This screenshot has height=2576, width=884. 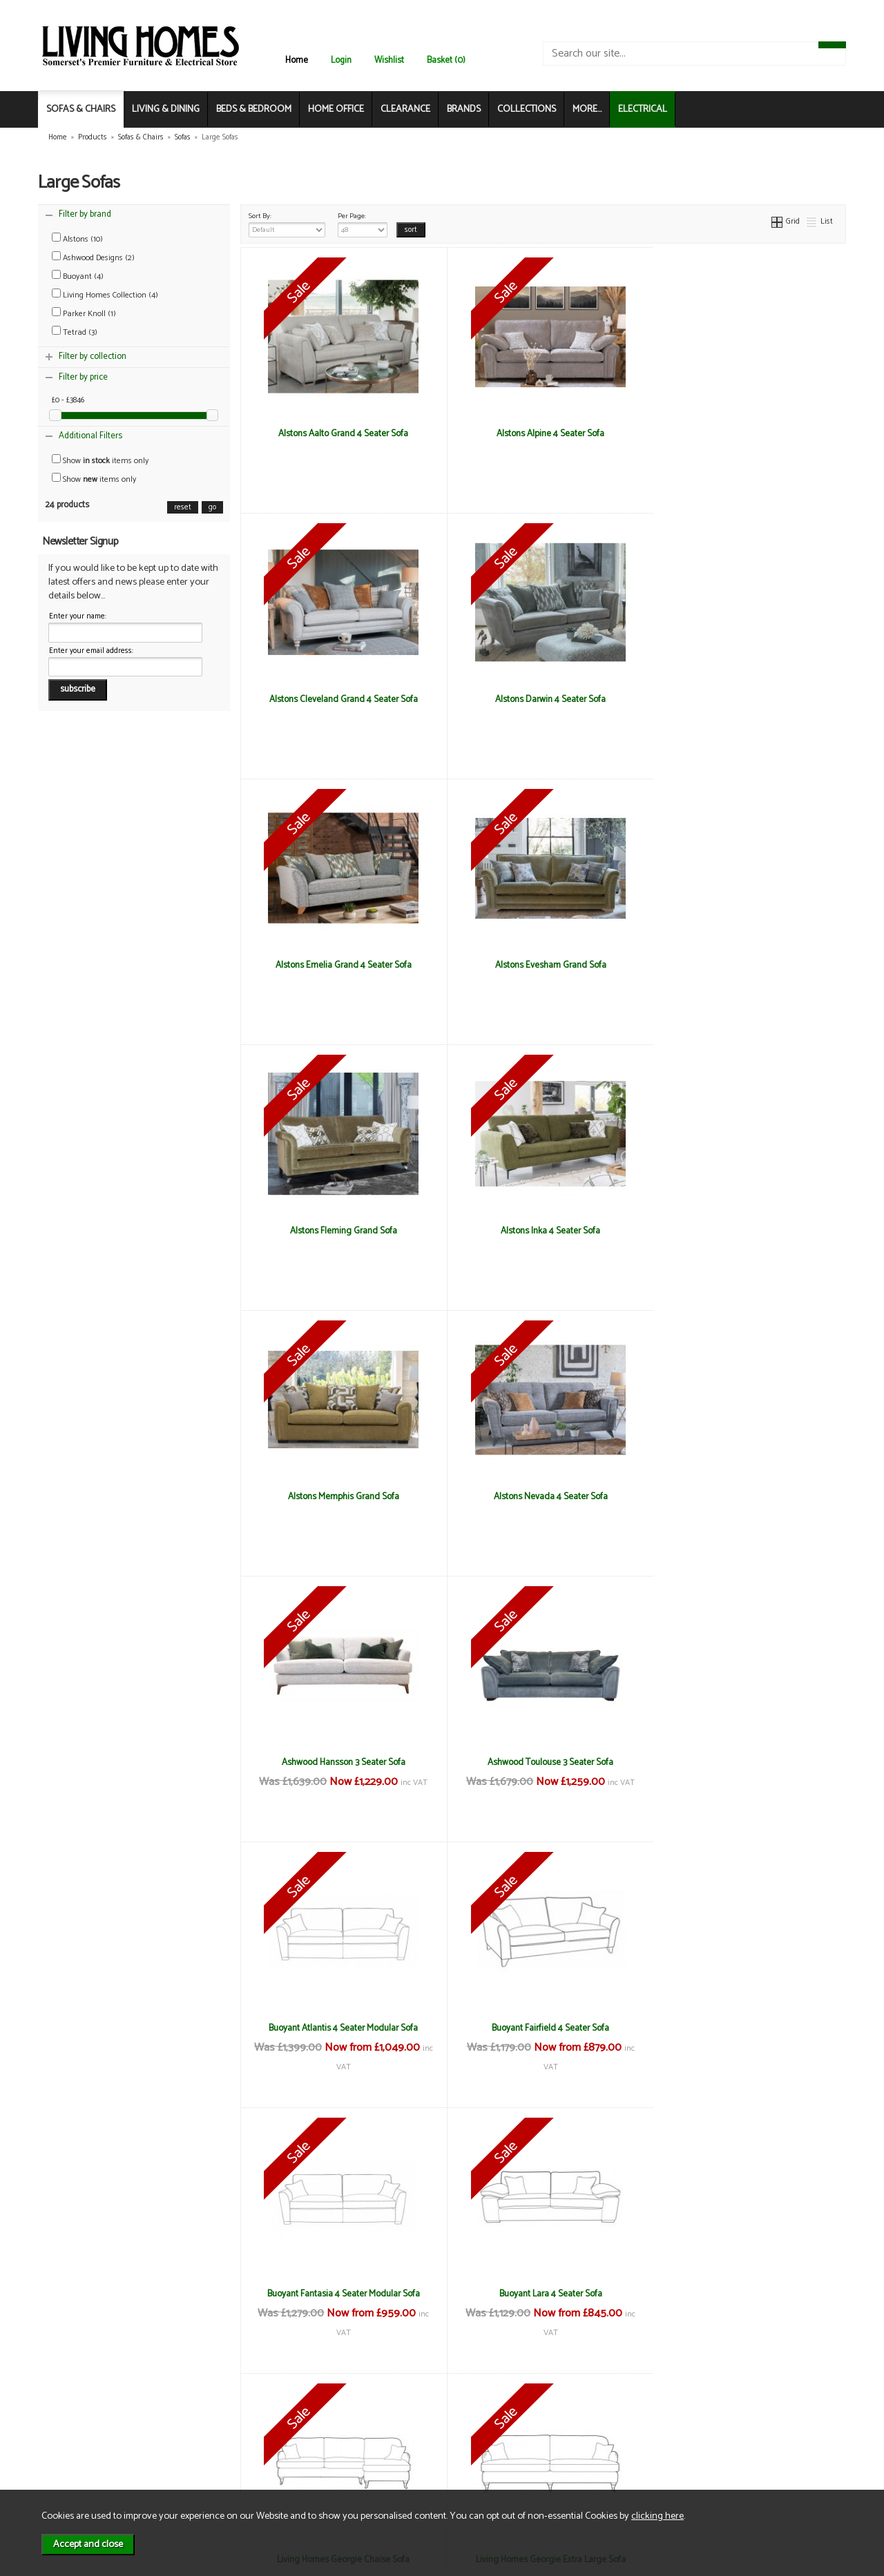 What do you see at coordinates (68, 400) in the screenshot?
I see `£0 - £3846` at bounding box center [68, 400].